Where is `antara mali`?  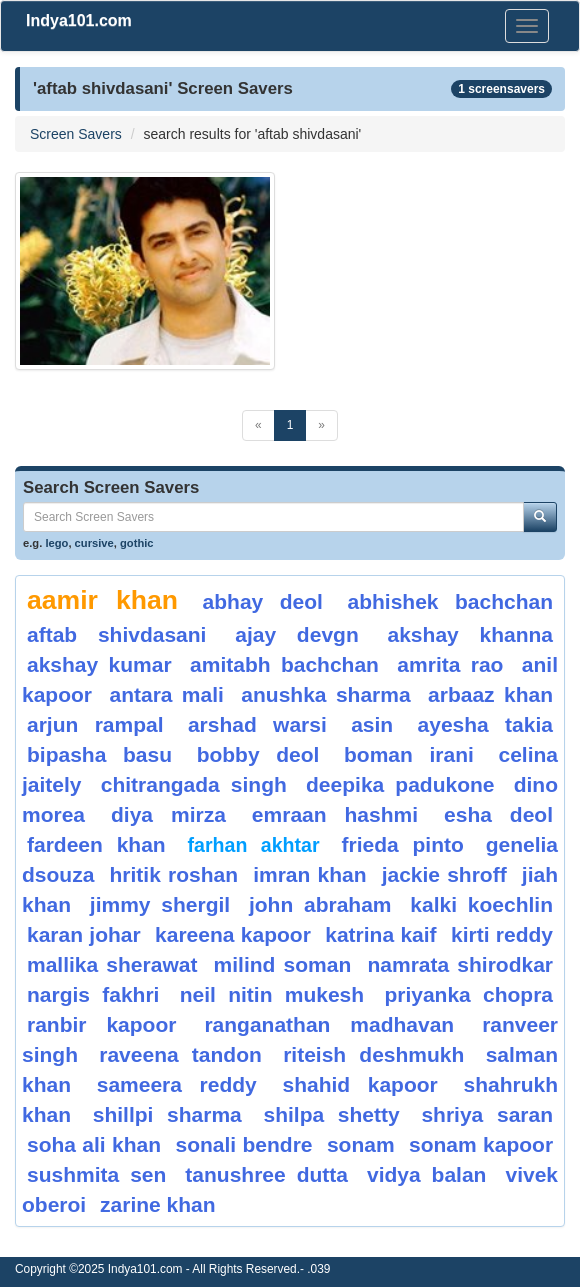
antara mali is located at coordinates (166, 694).